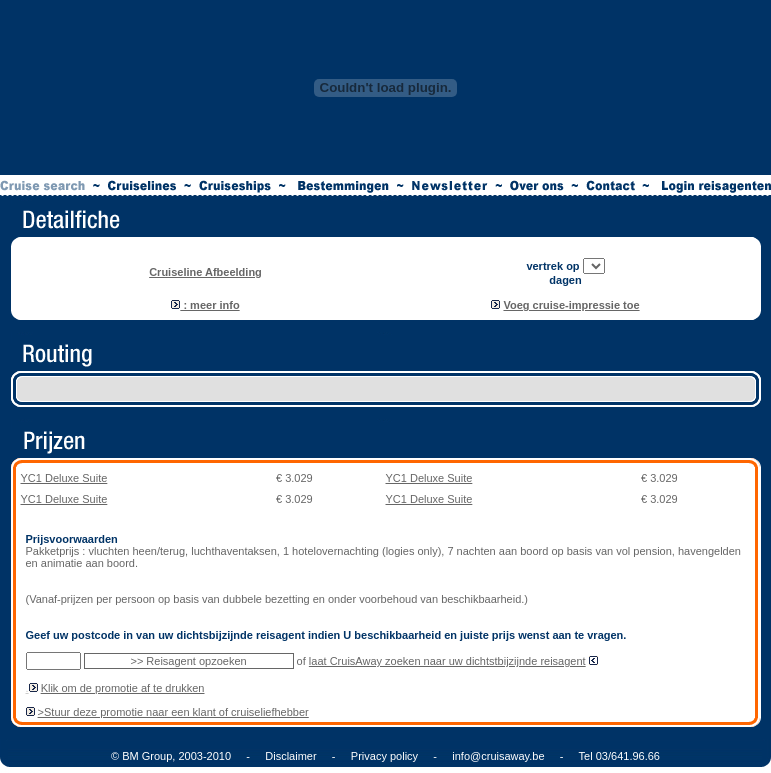 The image size is (771, 773). What do you see at coordinates (205, 305) in the screenshot?
I see `: meer info` at bounding box center [205, 305].